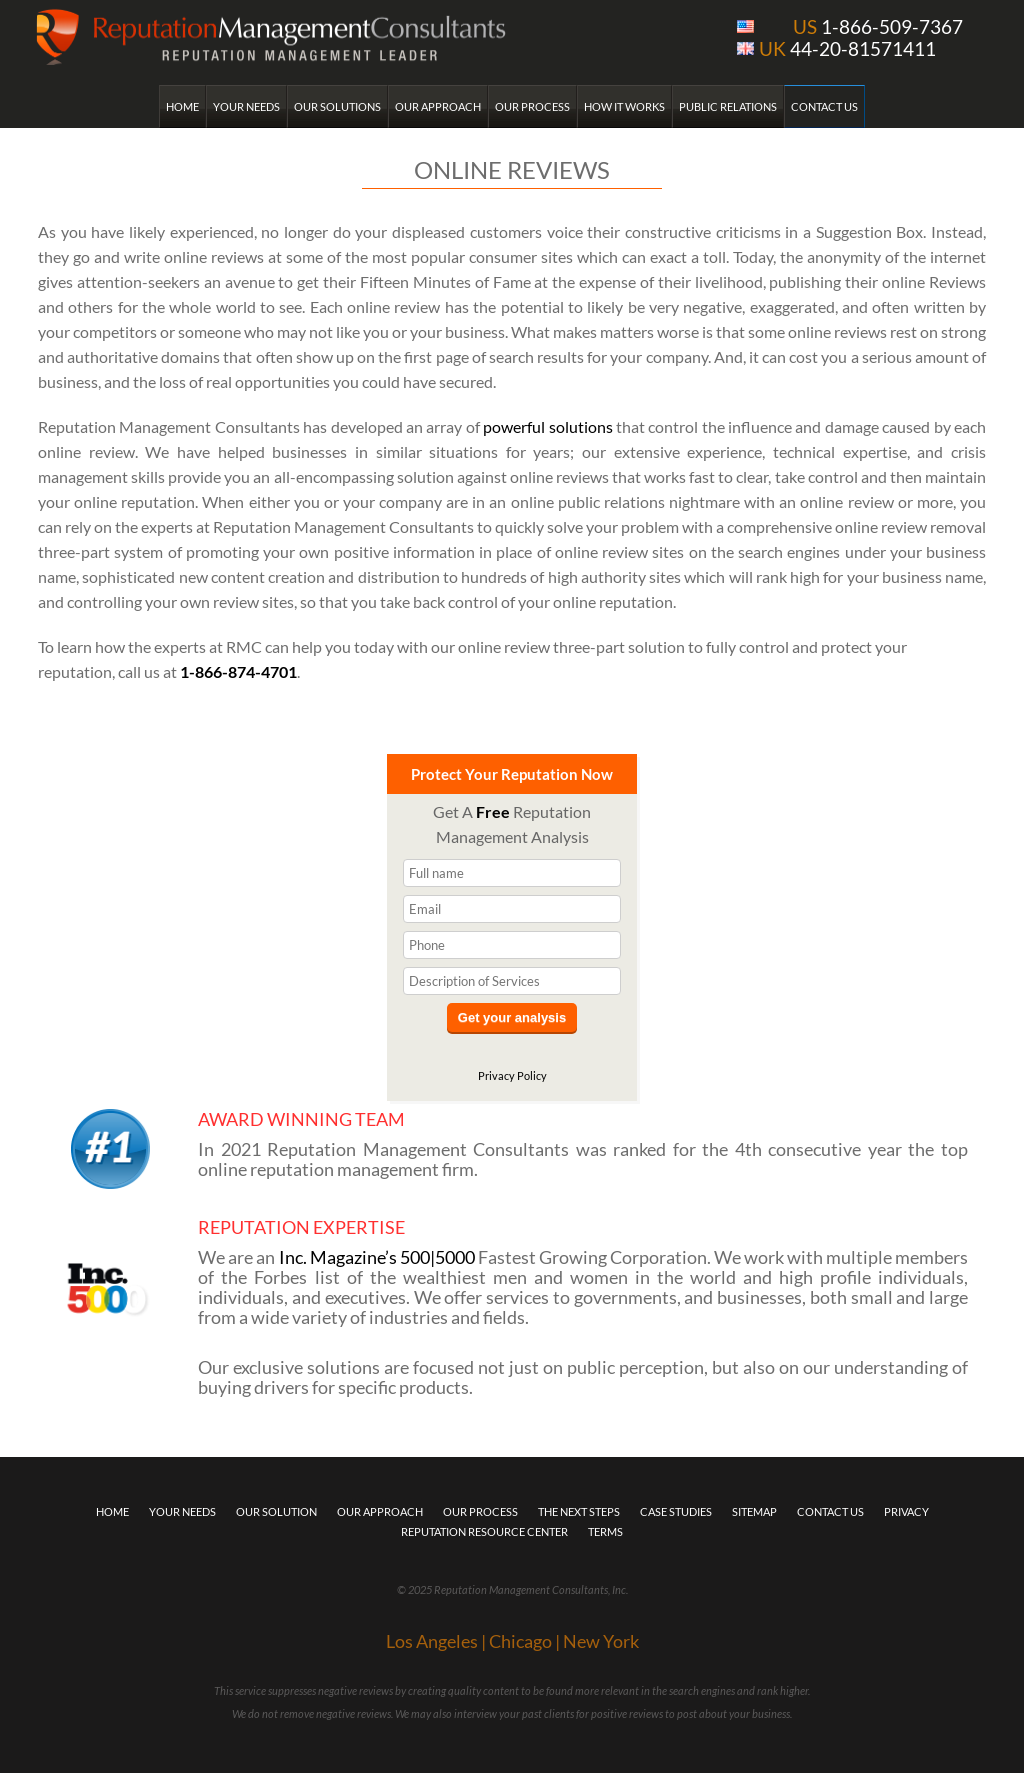  I want to click on Home, so click(182, 106).